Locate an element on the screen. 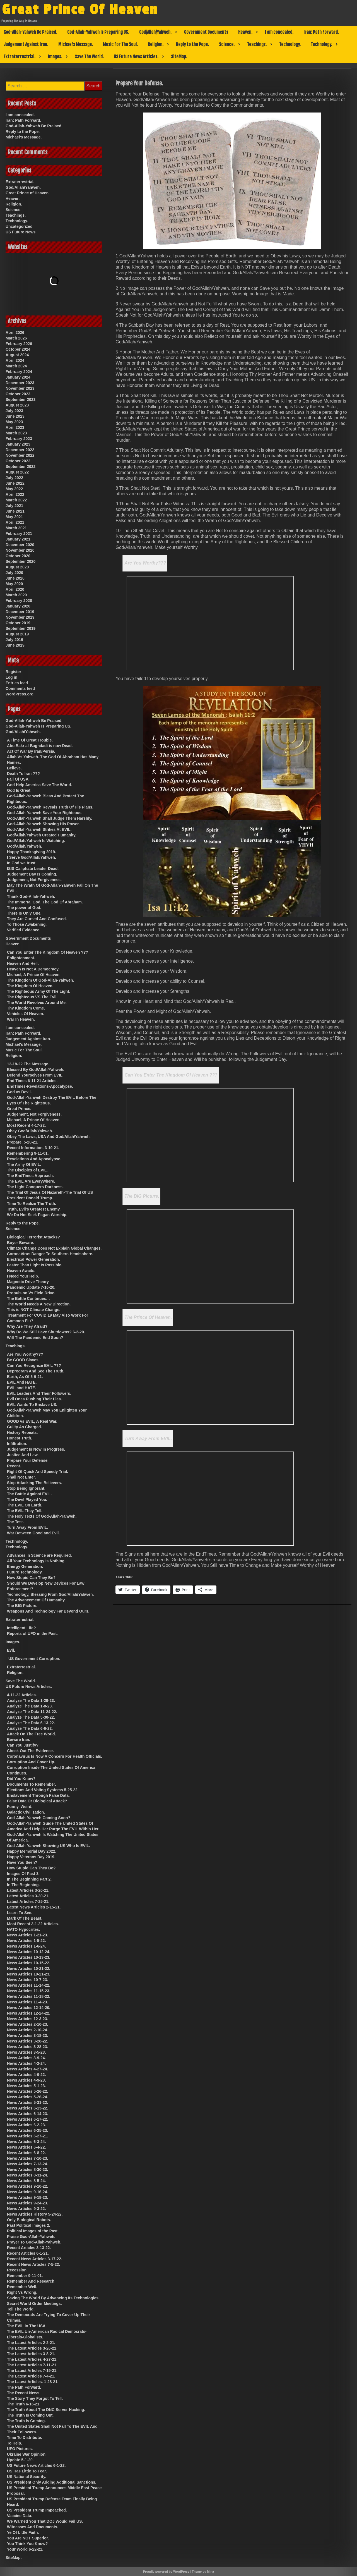  The World Revolves Around Me. is located at coordinates (37, 1002).